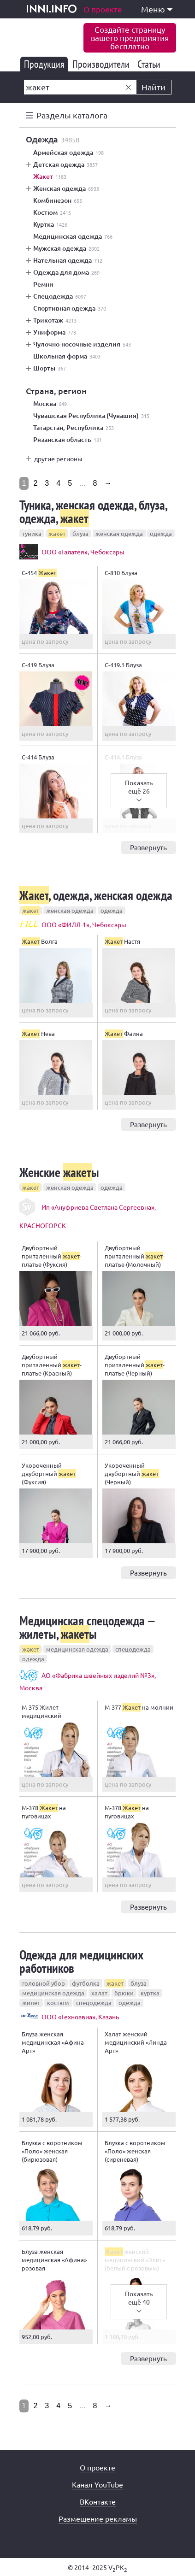 Image resolution: width=195 pixels, height=2576 pixels. I want to click on Рязанская область, so click(67, 439).